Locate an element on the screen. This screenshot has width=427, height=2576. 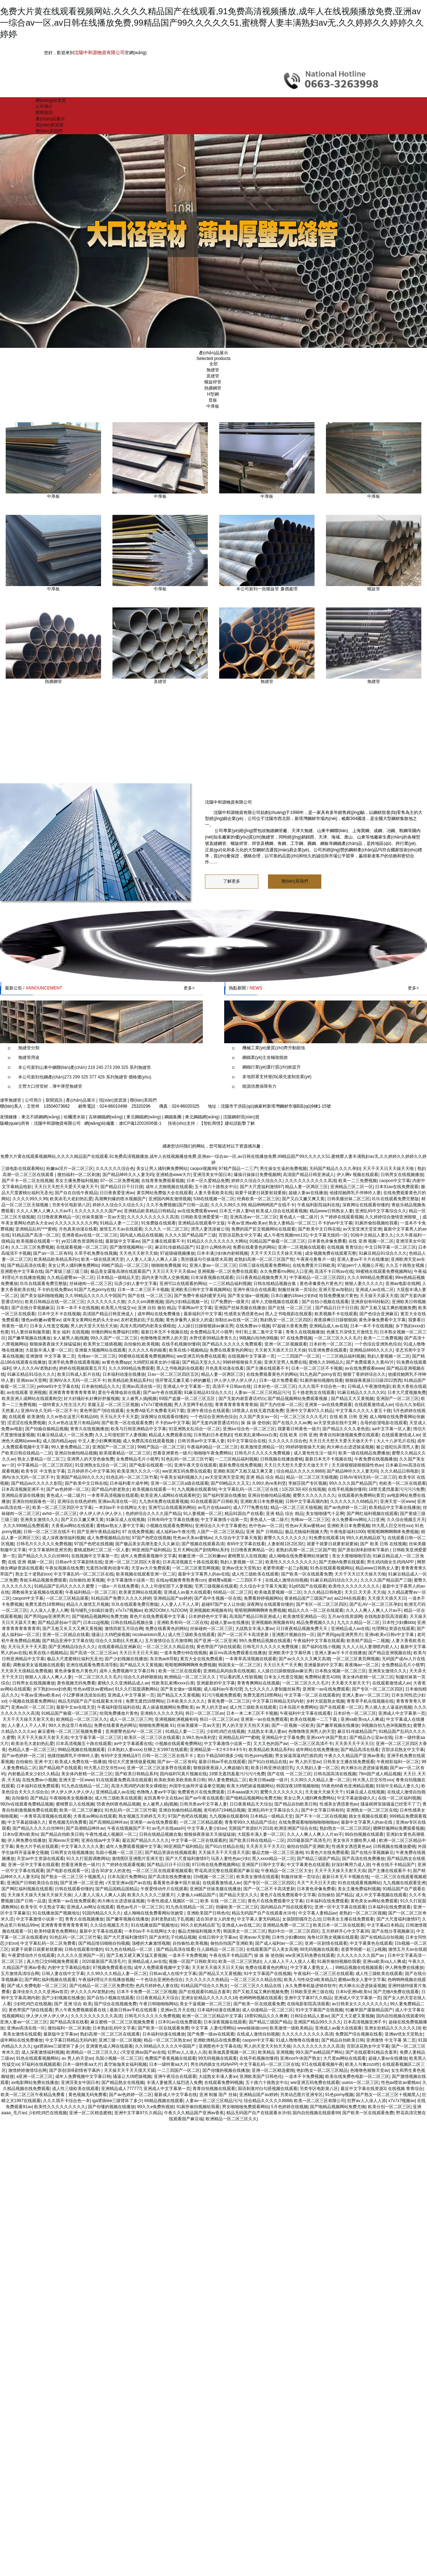
有码中文亚洲精品97 is located at coordinates (120, 1755).